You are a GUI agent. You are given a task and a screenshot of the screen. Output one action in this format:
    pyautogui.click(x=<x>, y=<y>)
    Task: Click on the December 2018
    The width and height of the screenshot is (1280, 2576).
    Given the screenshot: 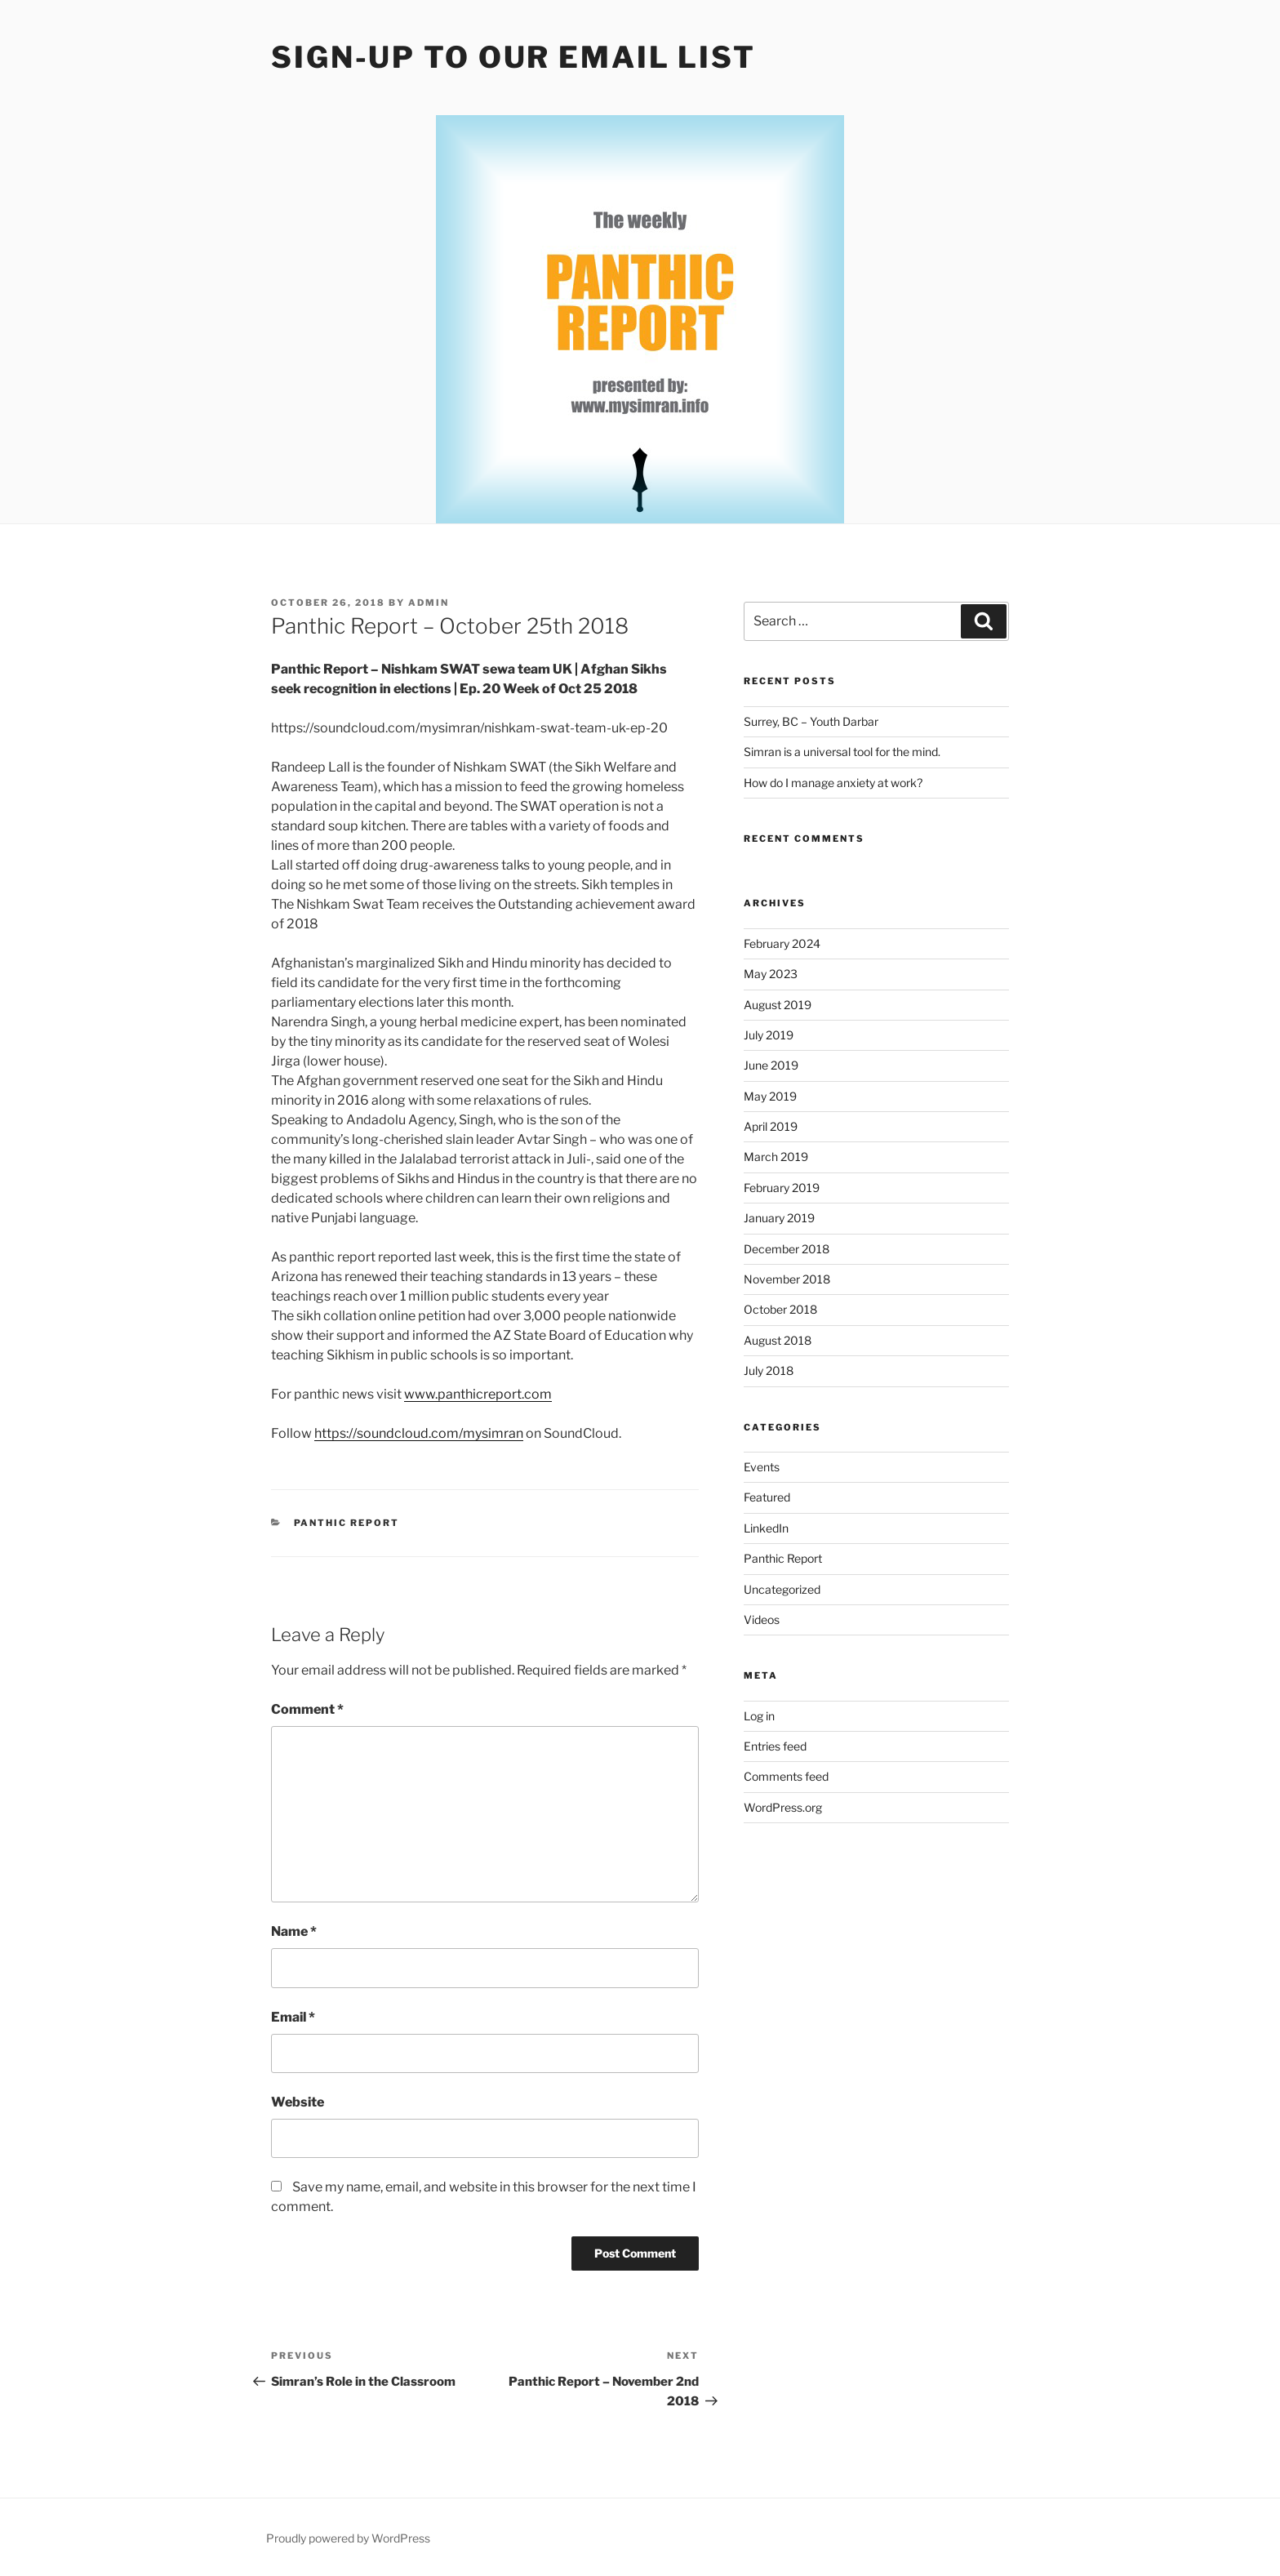 What is the action you would take?
    pyautogui.click(x=786, y=1249)
    